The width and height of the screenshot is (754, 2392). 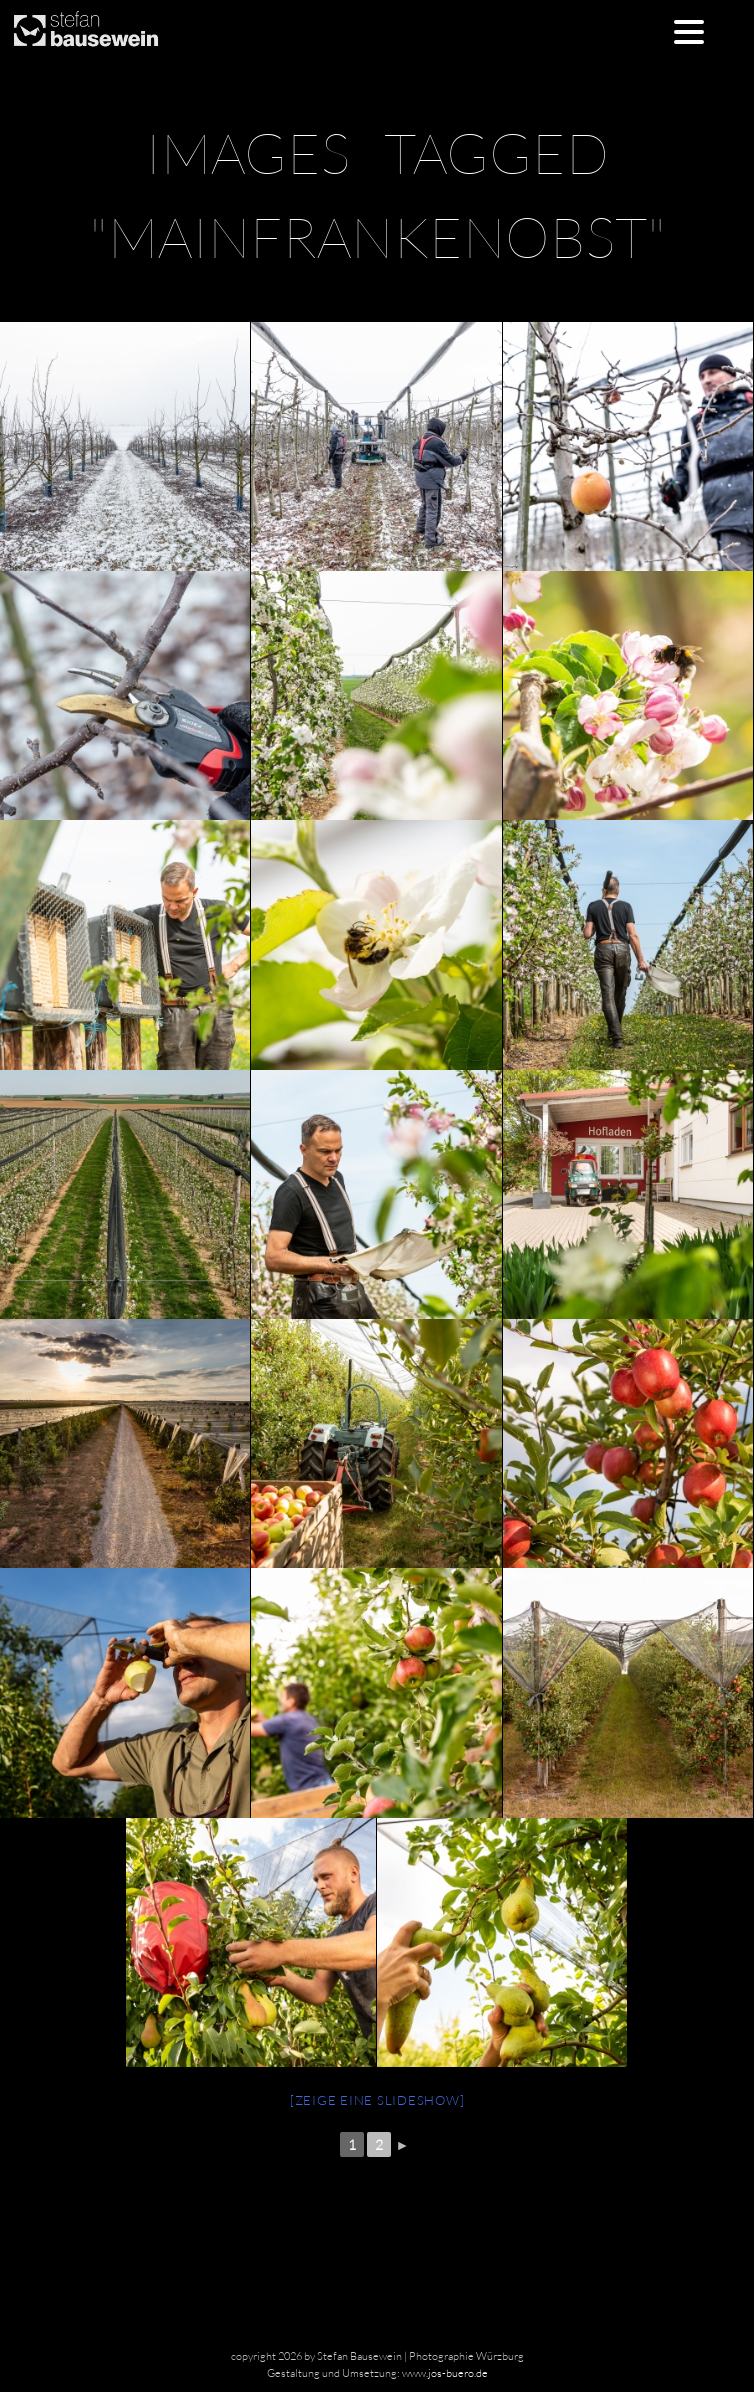 I want to click on www.jos-buero.de, so click(x=445, y=2373).